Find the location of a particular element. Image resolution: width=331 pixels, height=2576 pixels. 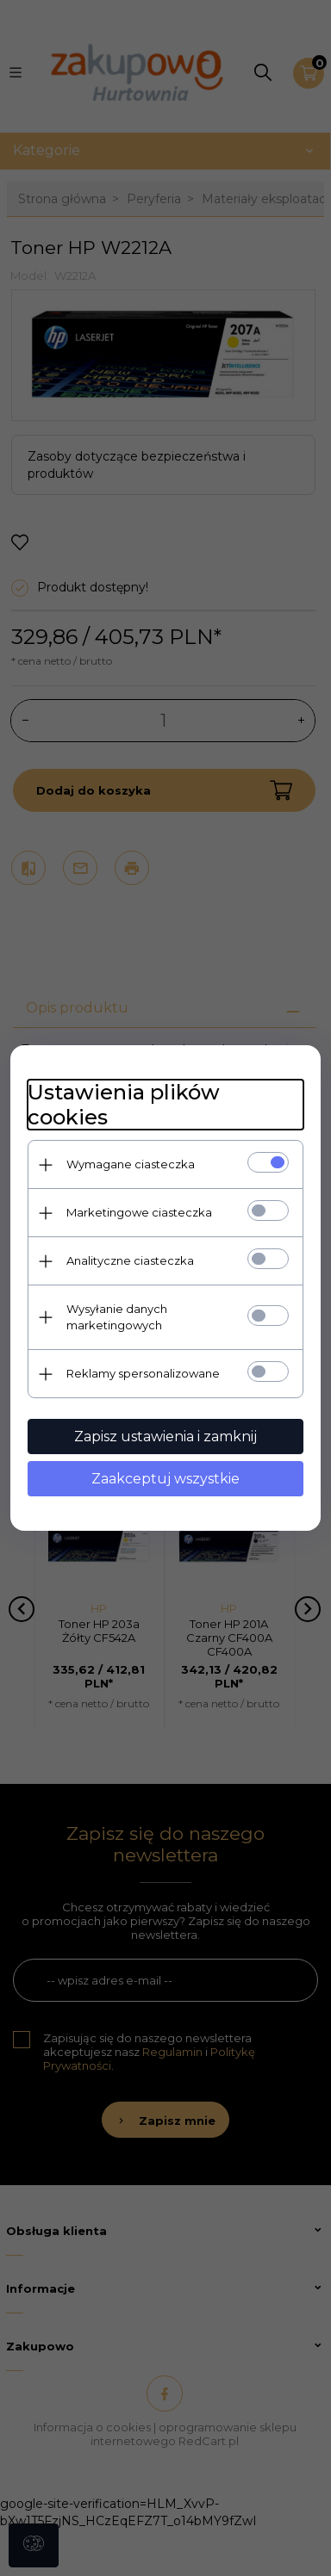

Marketingowe ciasteczka is located at coordinates (139, 1212).